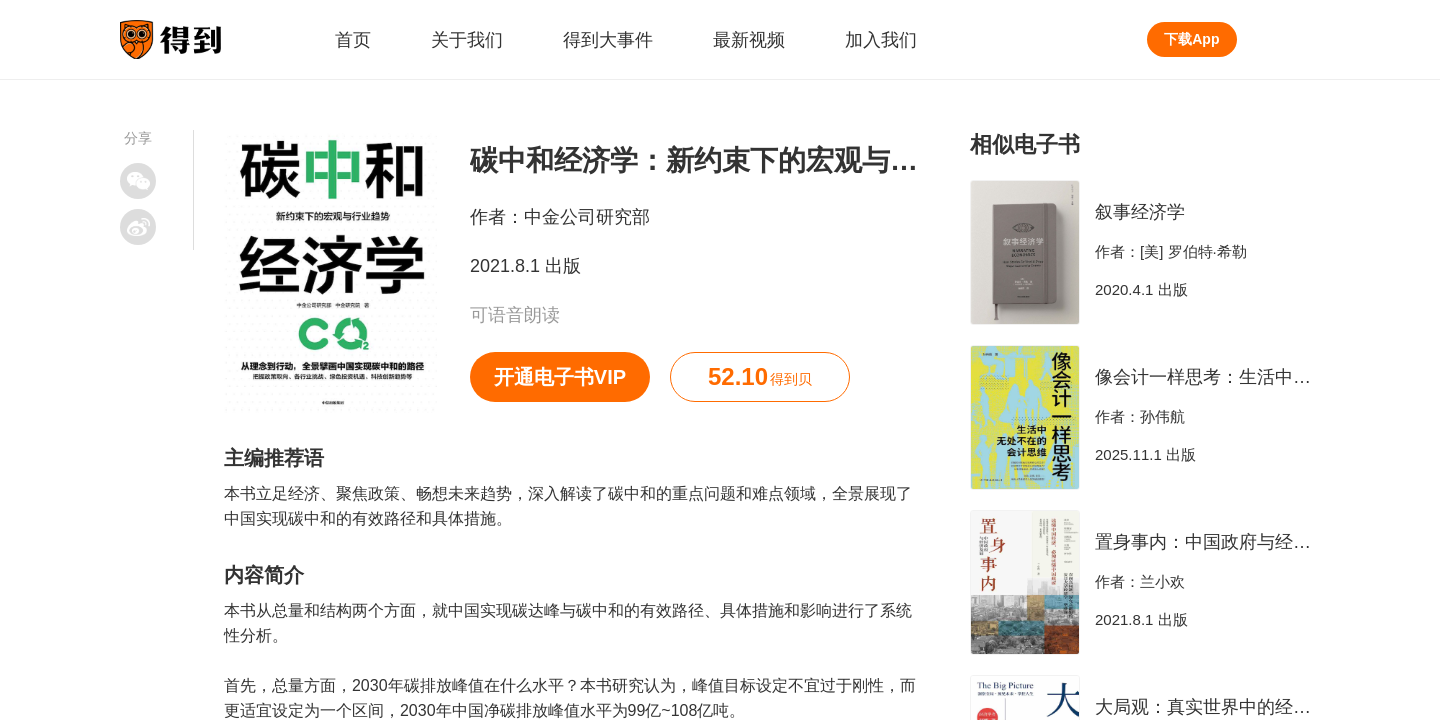 Image resolution: width=1440 pixels, height=720 pixels. I want to click on 置身事内：中国政府与经济发展, so click(1221, 542).